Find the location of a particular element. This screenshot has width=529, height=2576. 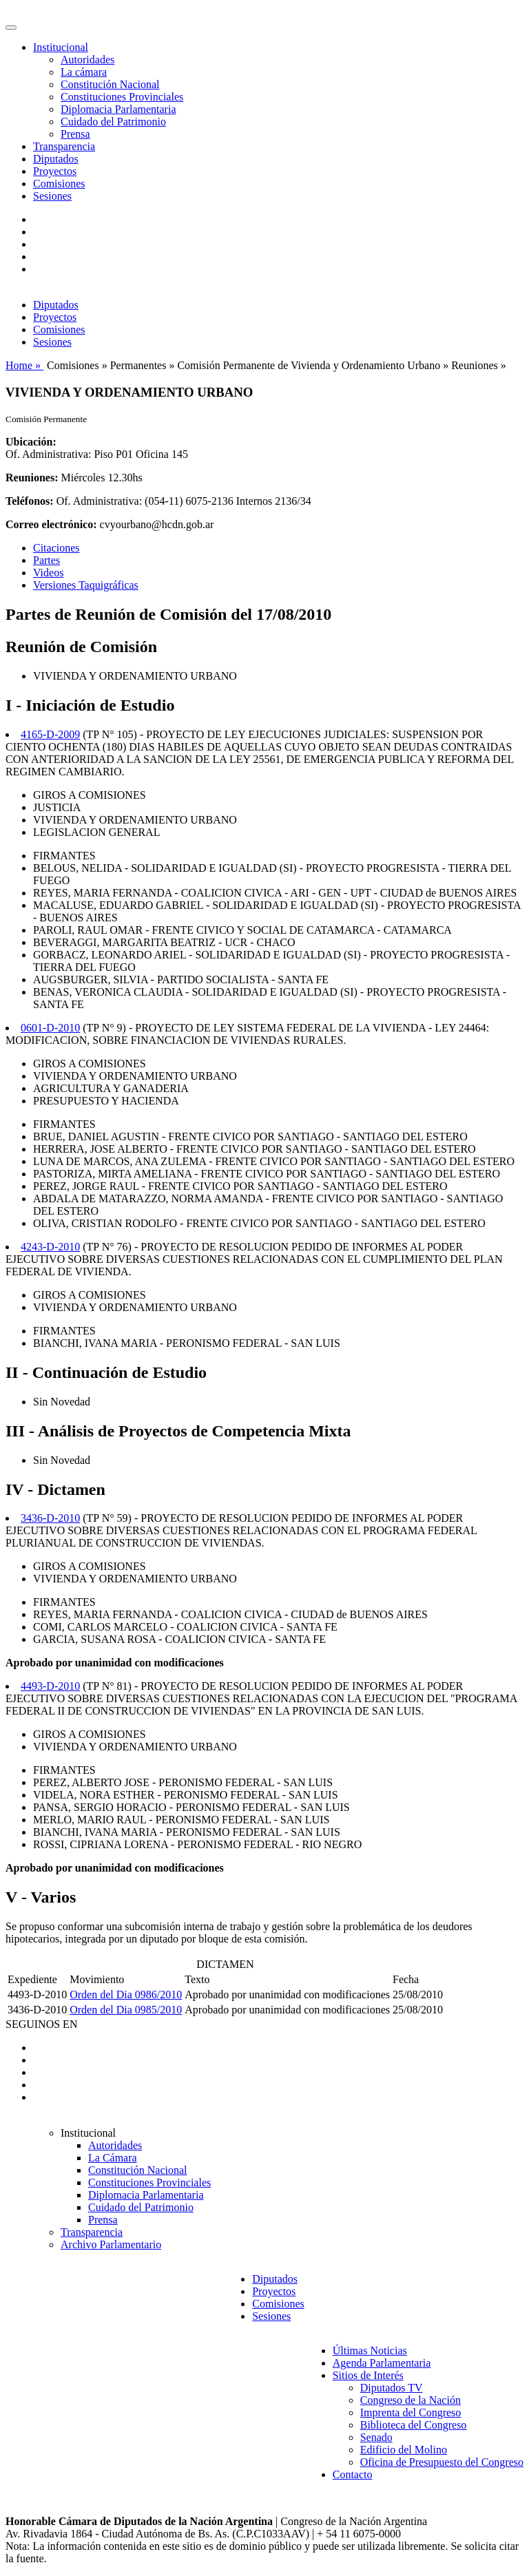

Contacto is located at coordinates (353, 2474).